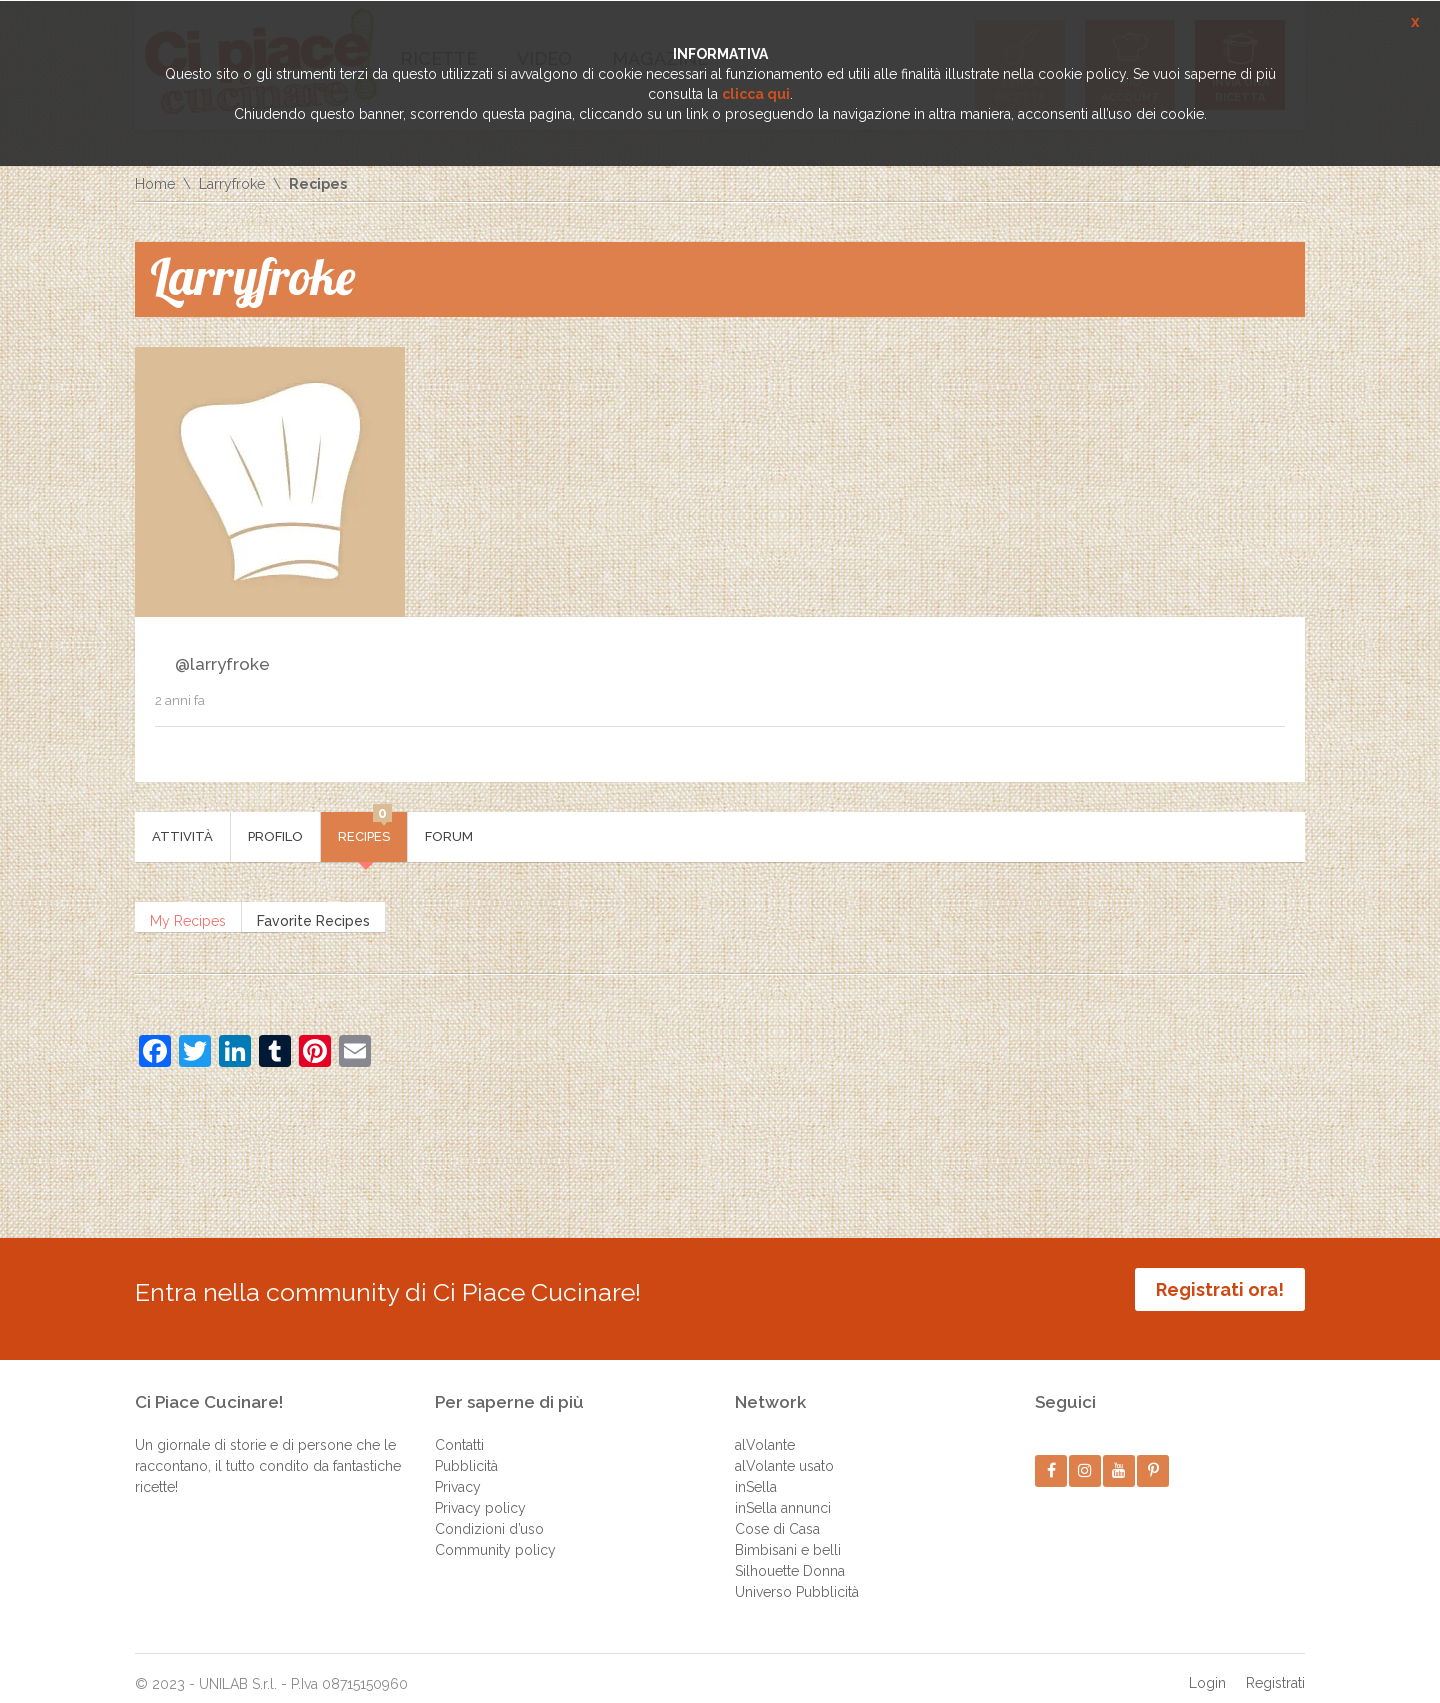 Image resolution: width=1440 pixels, height=1703 pixels. Describe the element at coordinates (756, 94) in the screenshot. I see `clicca qui` at that location.